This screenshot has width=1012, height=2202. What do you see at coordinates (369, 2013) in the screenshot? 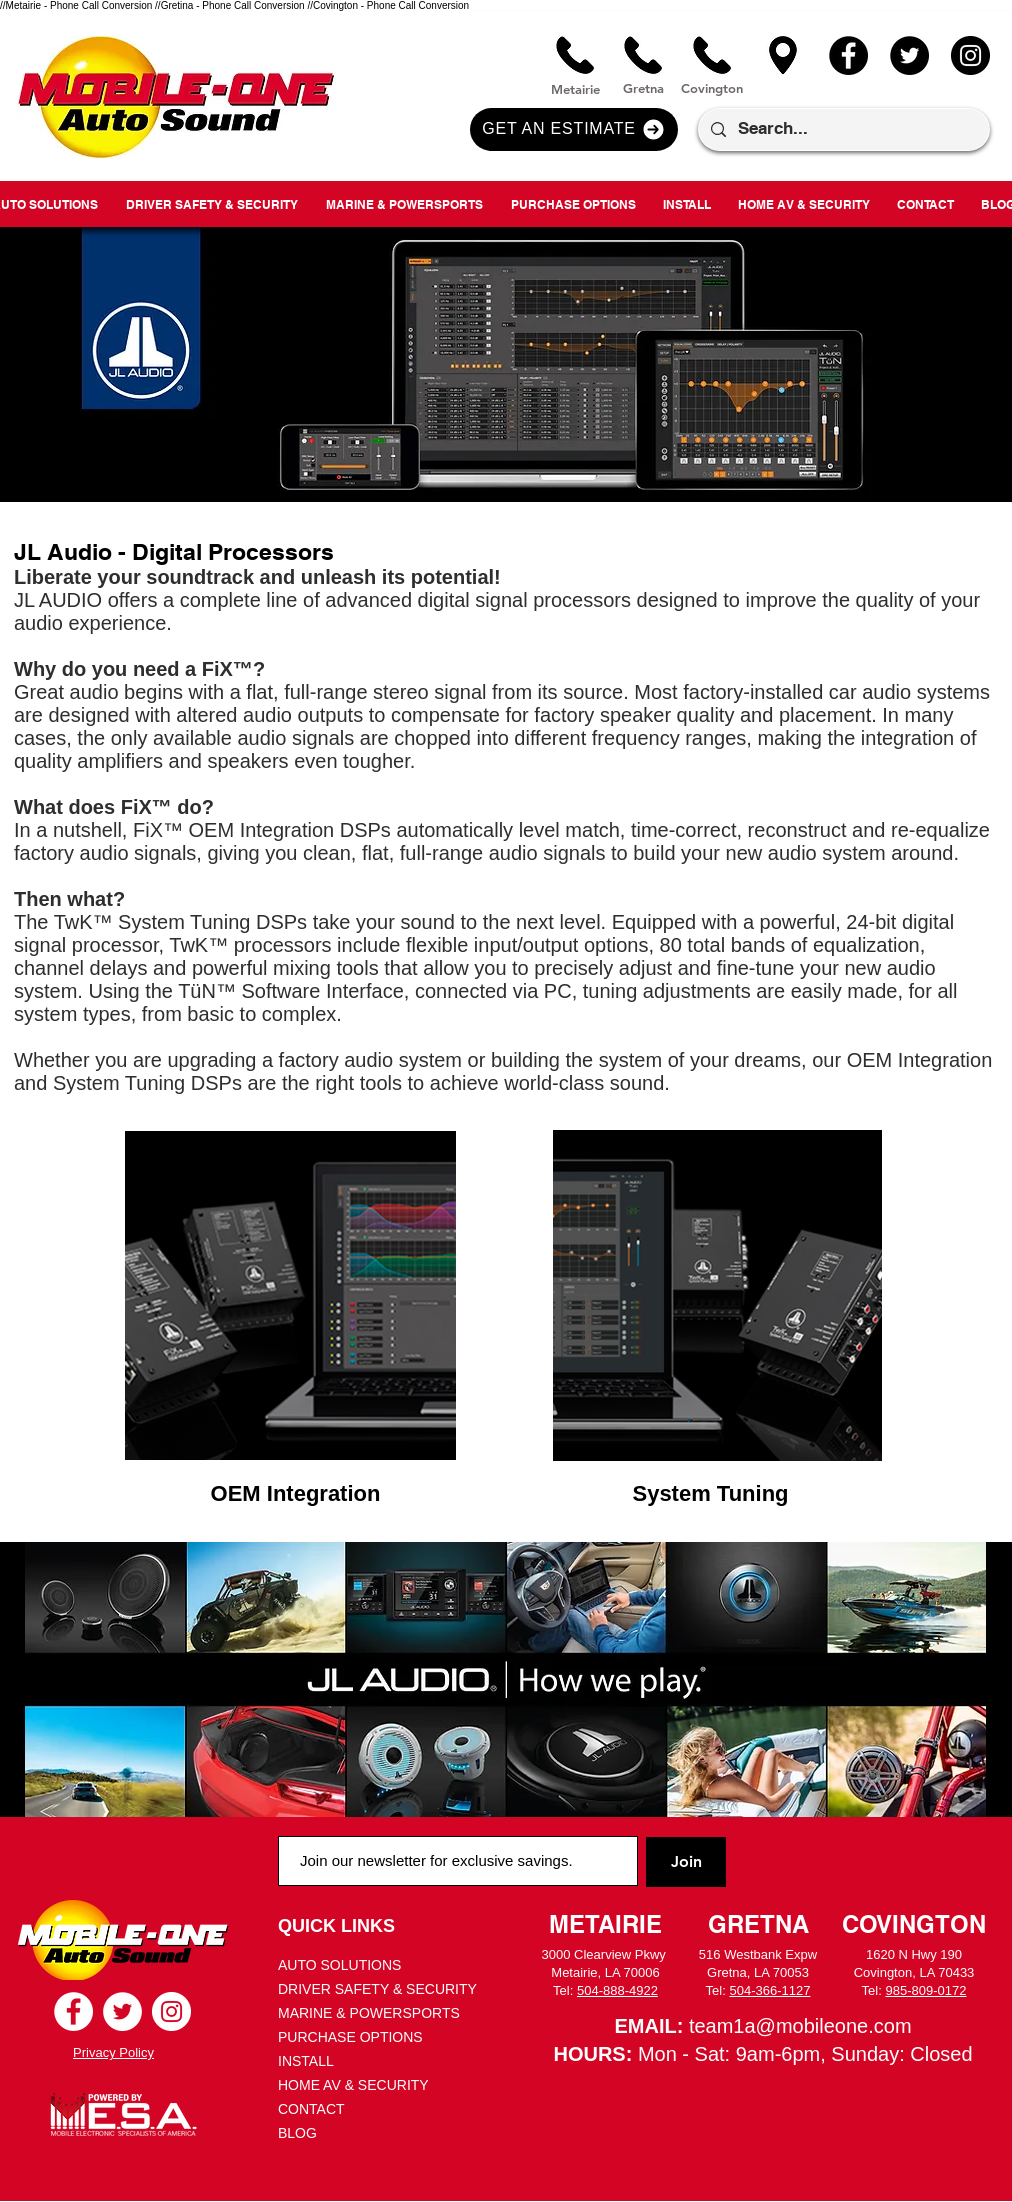
I see `MARINE & POWERSPORTS` at bounding box center [369, 2013].